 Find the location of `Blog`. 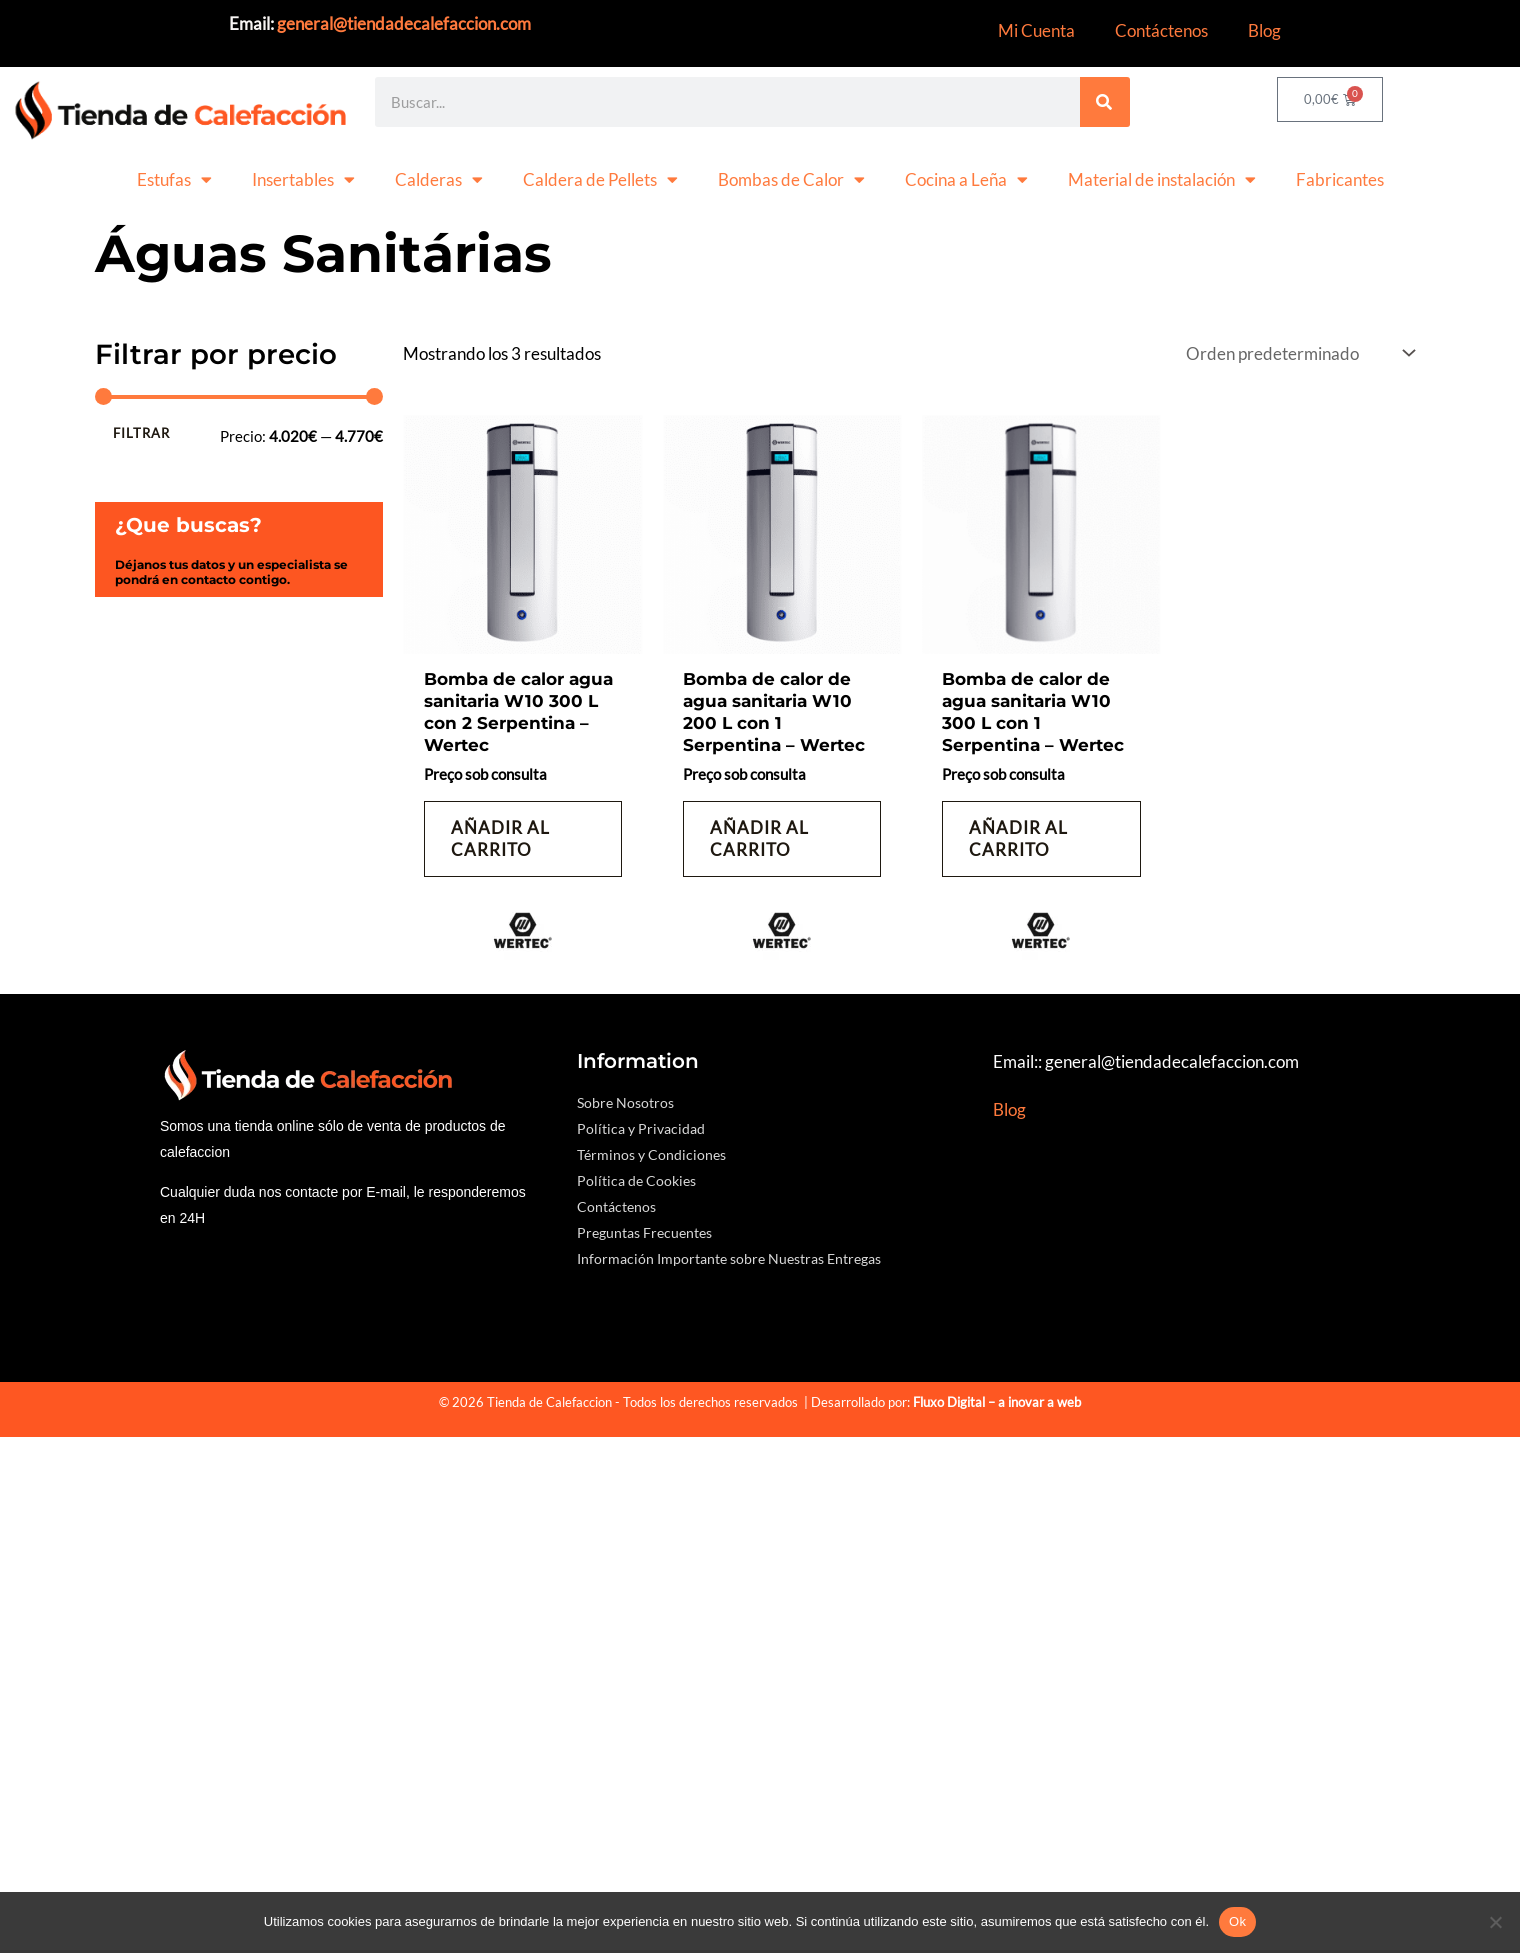

Blog is located at coordinates (1264, 30).